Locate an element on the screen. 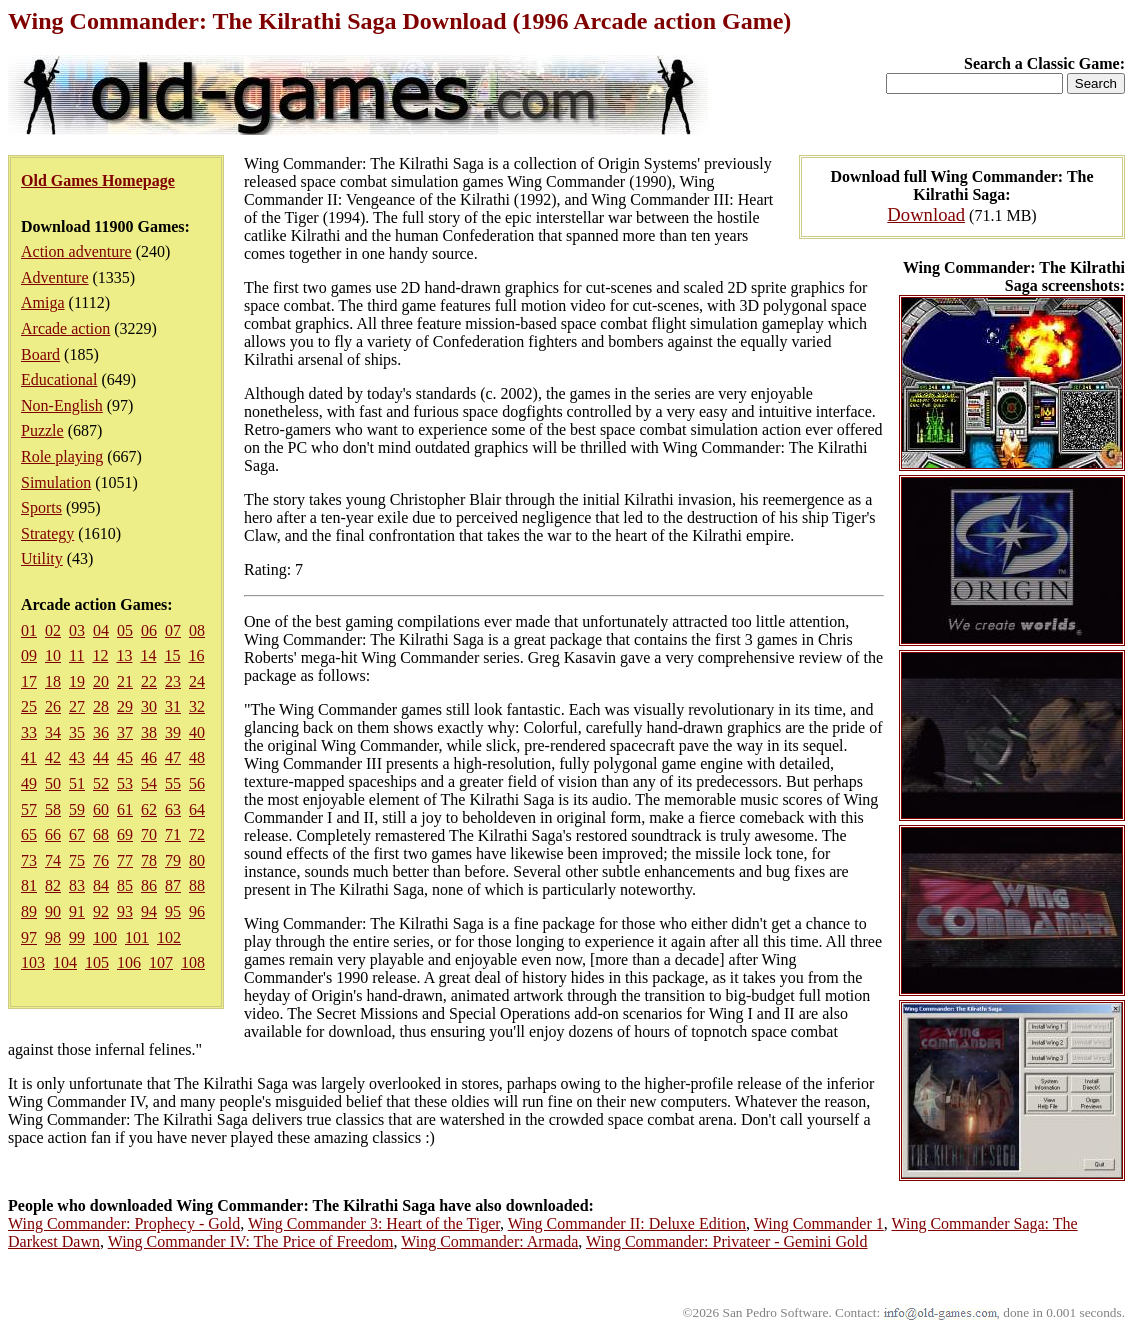 The image size is (1133, 1334). 40 is located at coordinates (197, 732).